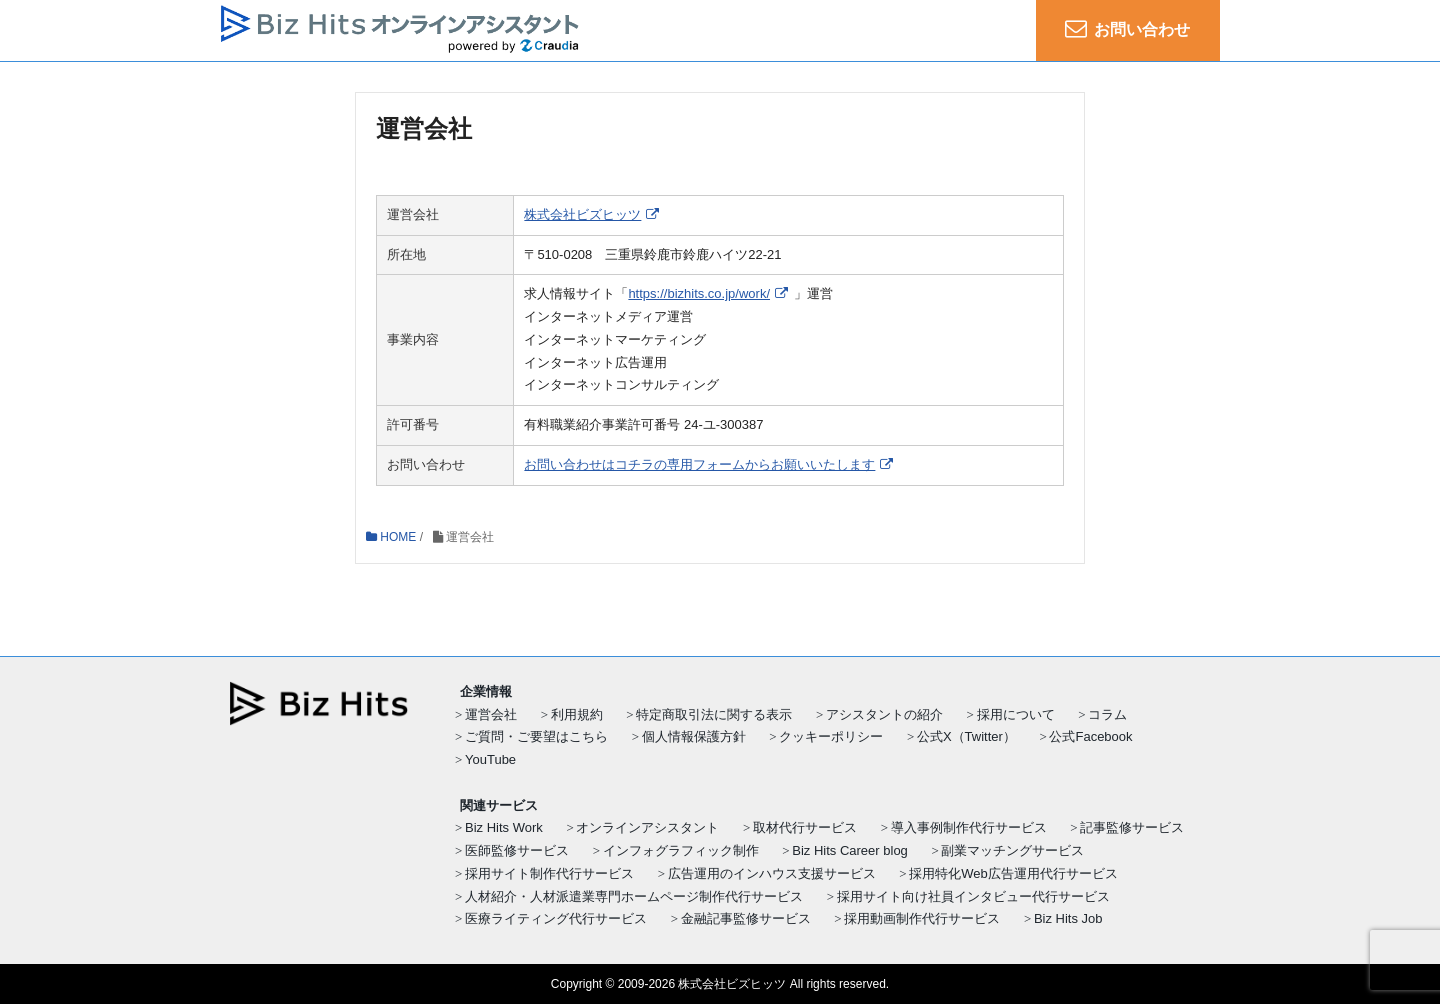 The height and width of the screenshot is (1004, 1440). Describe the element at coordinates (772, 873) in the screenshot. I see `広告運用のインハウス支援サービス` at that location.